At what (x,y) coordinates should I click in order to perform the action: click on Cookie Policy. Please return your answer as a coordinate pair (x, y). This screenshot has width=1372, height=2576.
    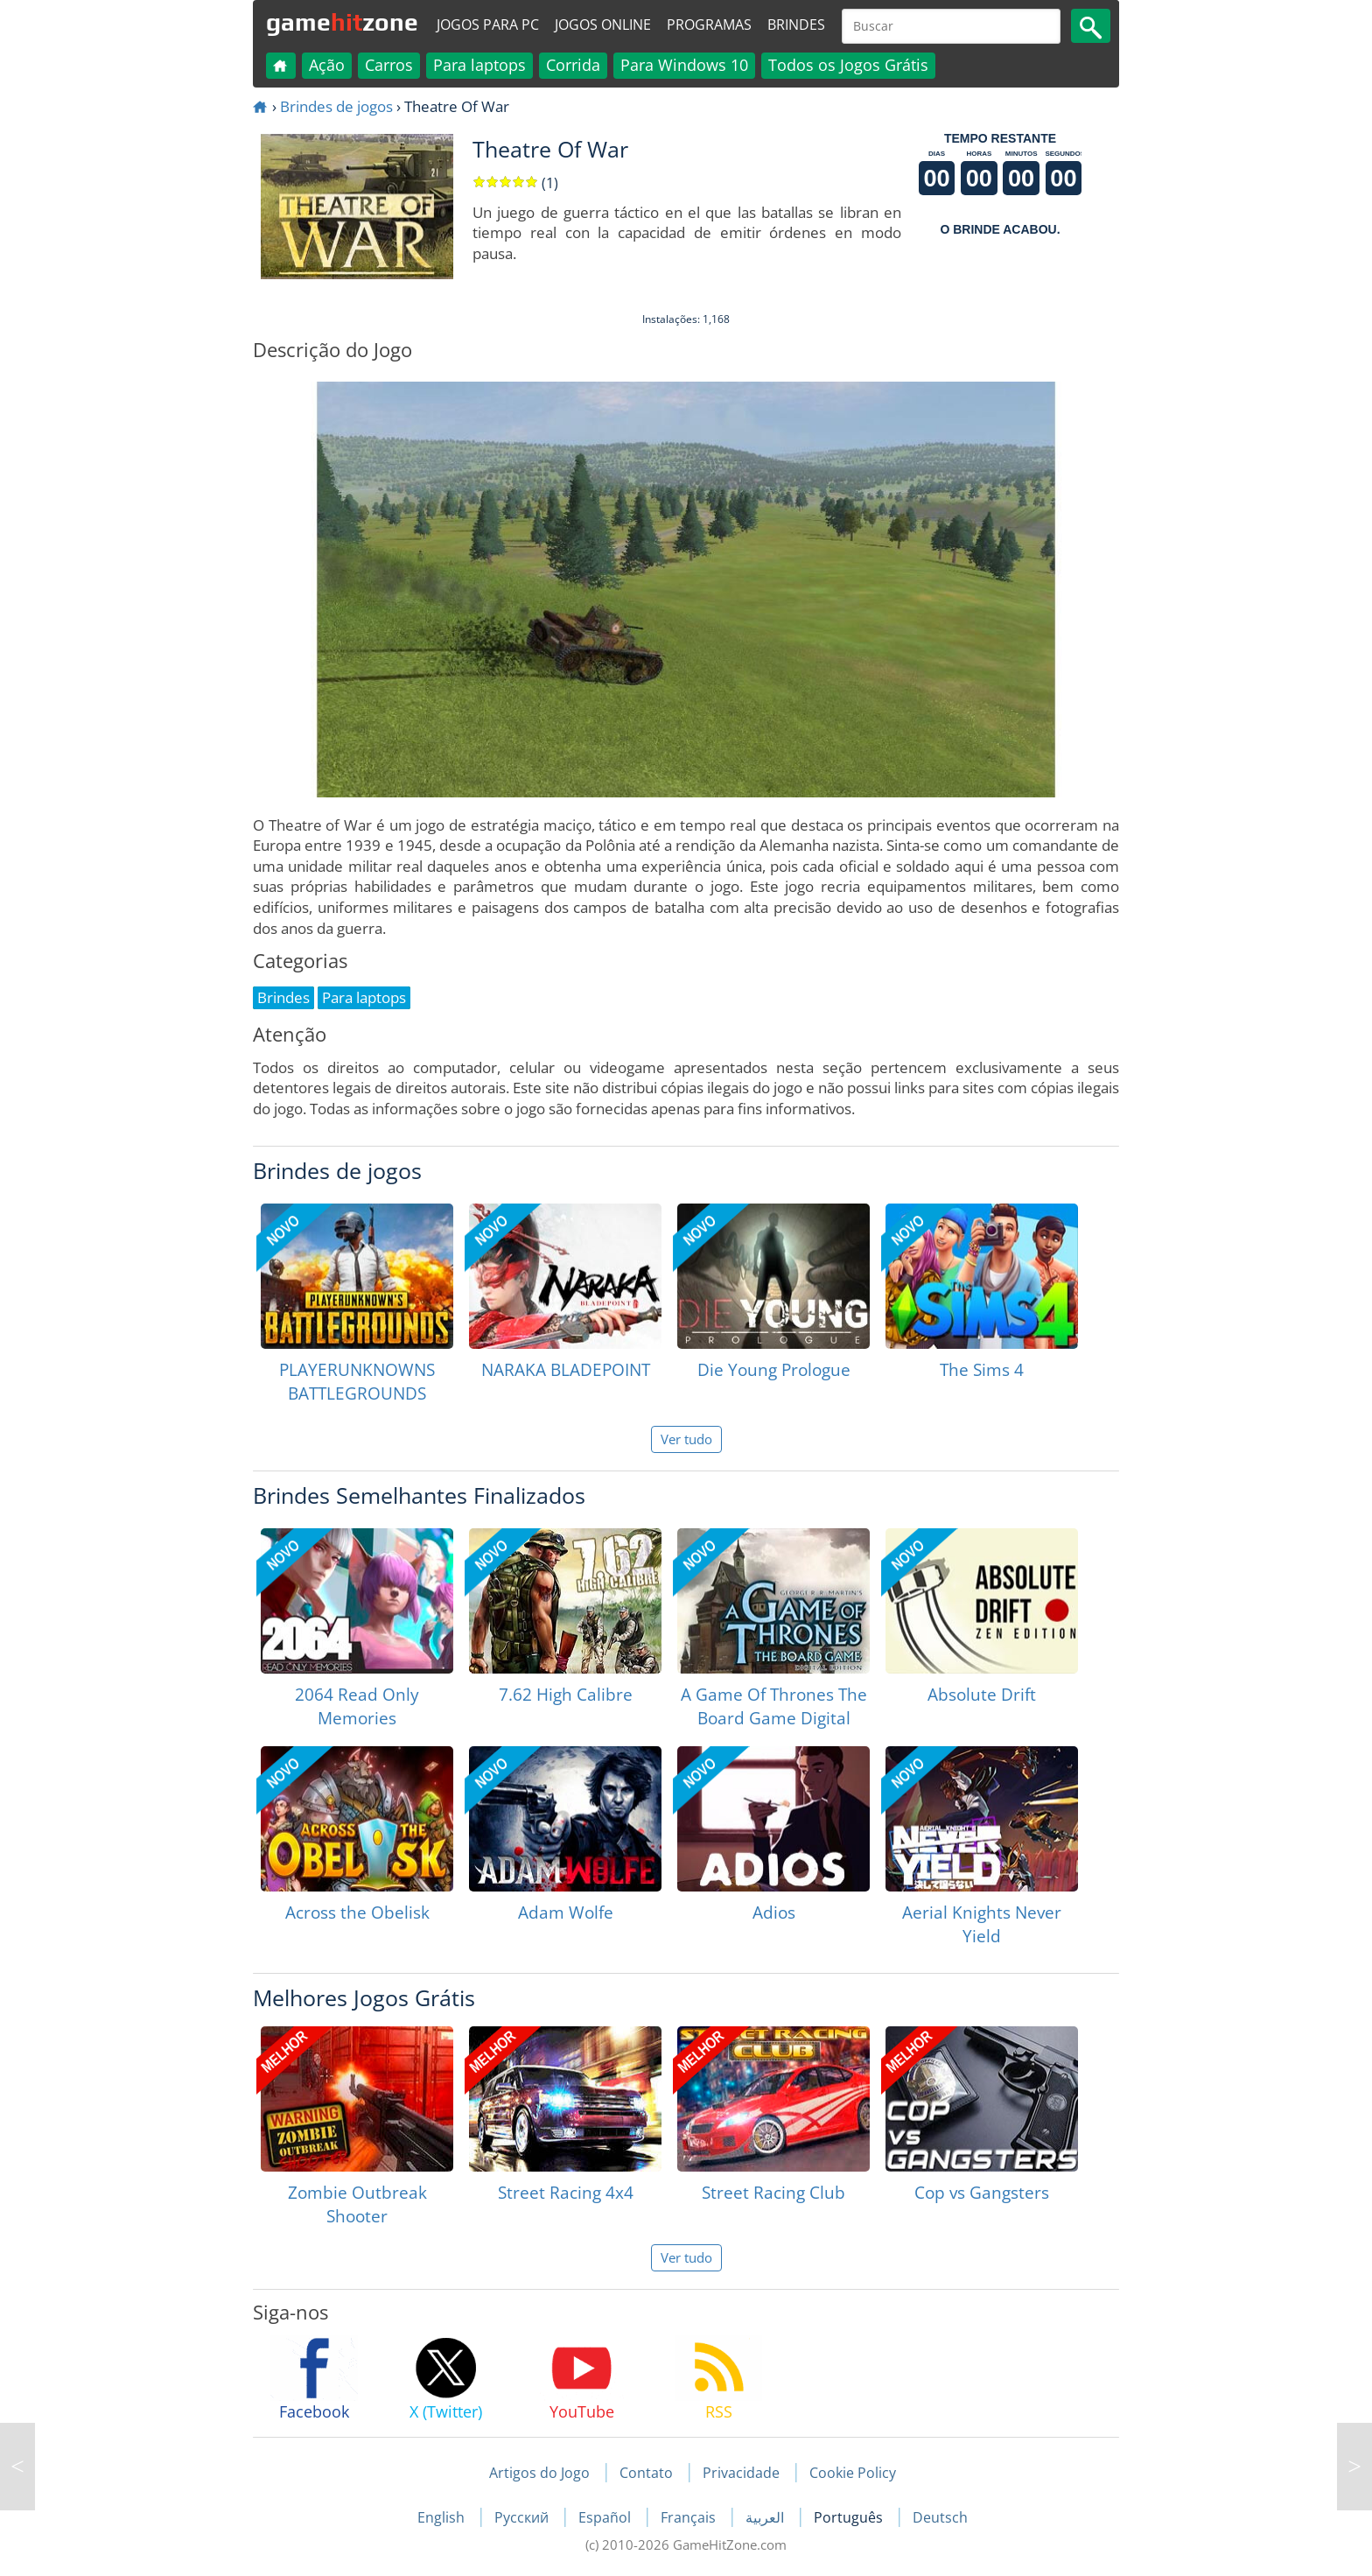
    Looking at the image, I should click on (852, 2472).